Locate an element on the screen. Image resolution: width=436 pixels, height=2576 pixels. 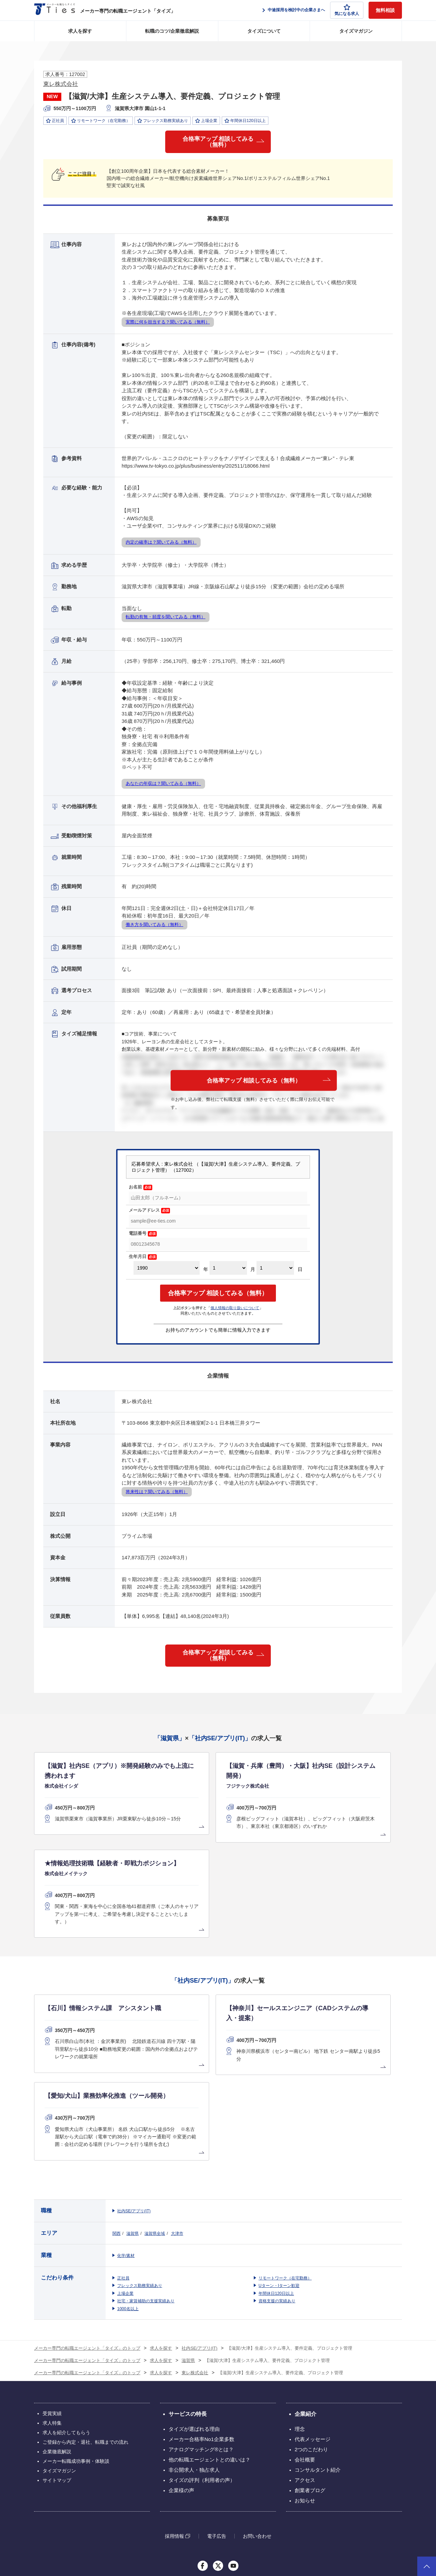
個人情報保護方針について is located at coordinates (320, 2534).